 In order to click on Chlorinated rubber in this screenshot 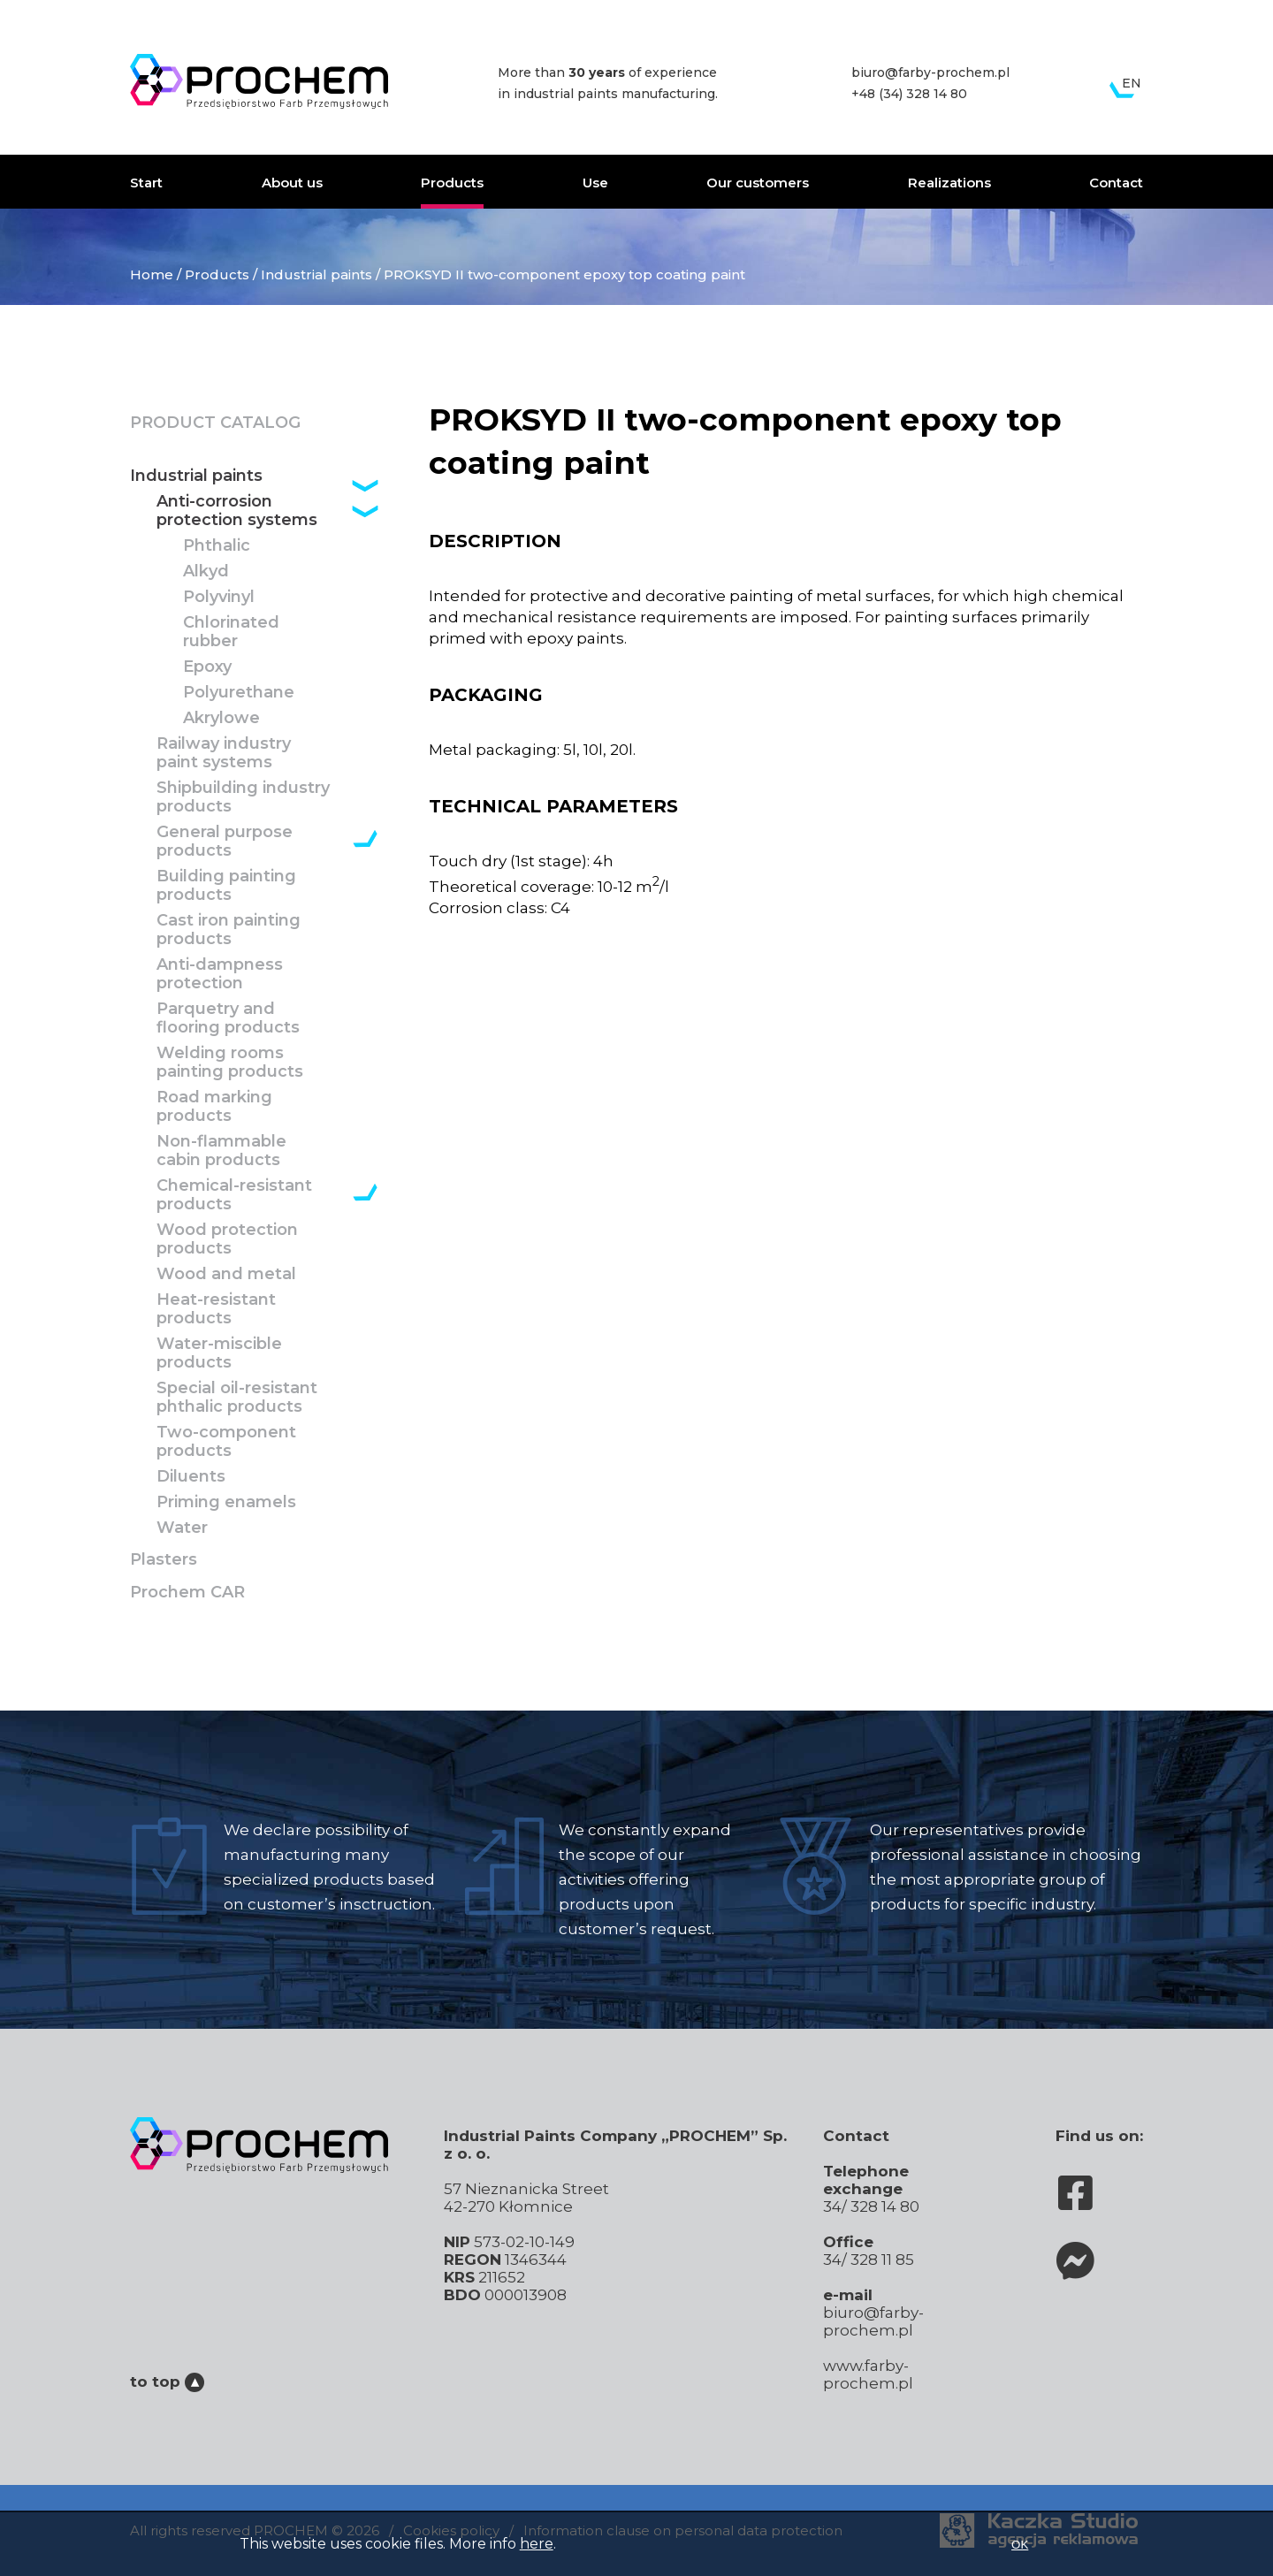, I will do `click(231, 632)`.